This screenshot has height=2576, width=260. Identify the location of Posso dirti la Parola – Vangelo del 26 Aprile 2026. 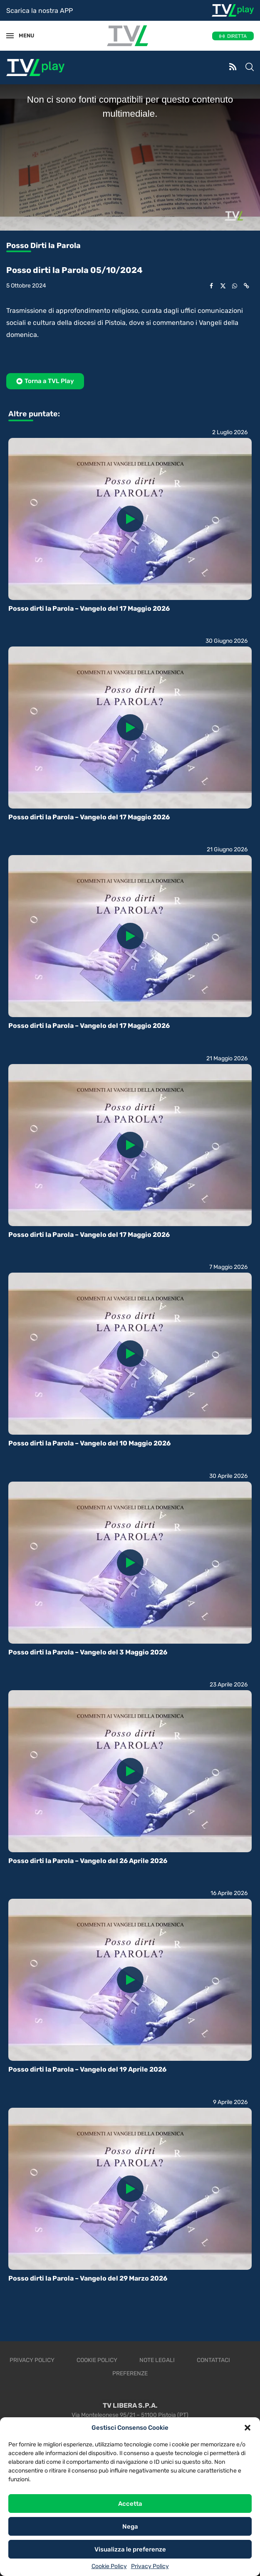
(87, 1861).